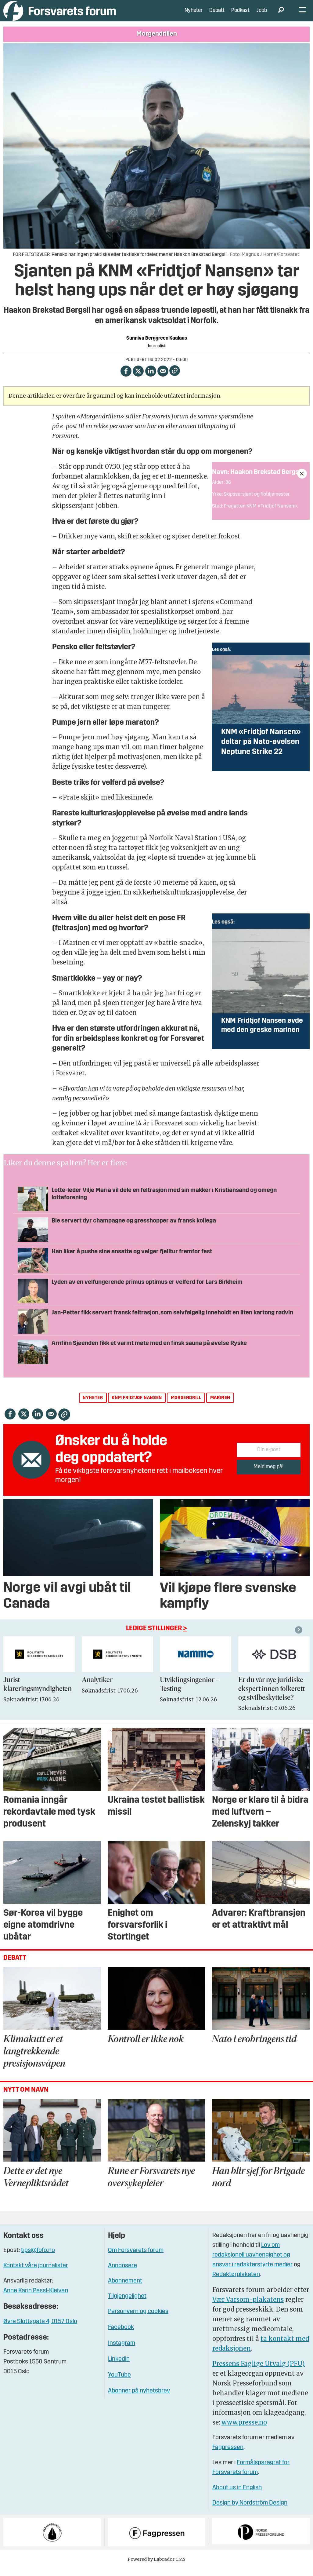 The height and width of the screenshot is (2576, 313). Describe the element at coordinates (248, 2308) in the screenshot. I see `Vær Varsom-plakatens` at that location.